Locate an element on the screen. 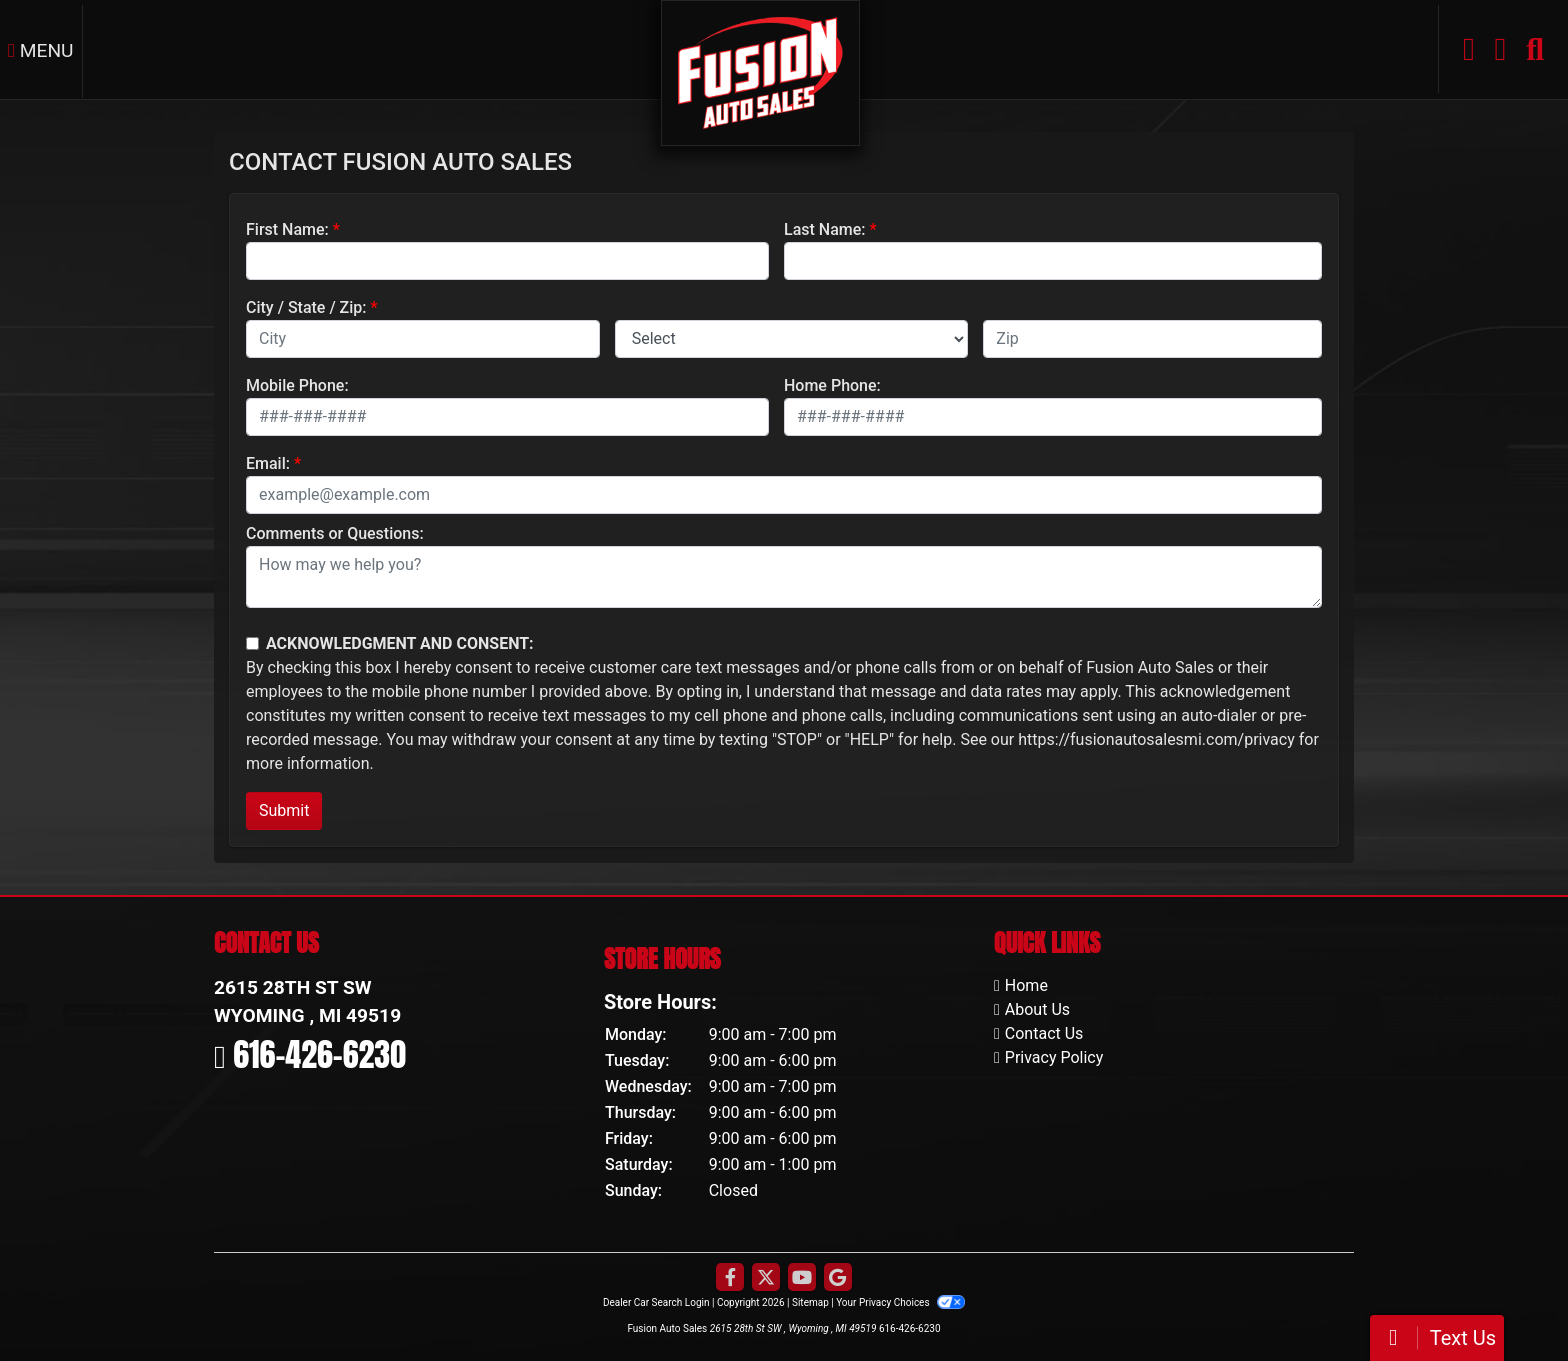 The height and width of the screenshot is (1361, 1568). Your Privacy Choices is located at coordinates (900, 1302).